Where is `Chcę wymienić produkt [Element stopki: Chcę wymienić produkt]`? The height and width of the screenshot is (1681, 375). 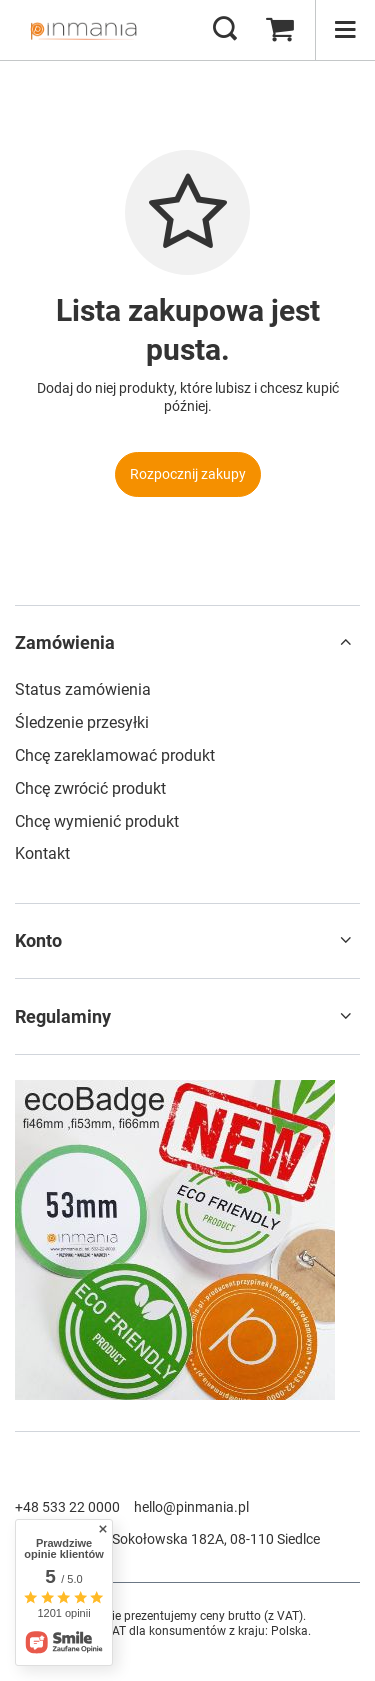
Chcę wymienić produkt [Element stopki: Chcę wymienić produkt] is located at coordinates (97, 821).